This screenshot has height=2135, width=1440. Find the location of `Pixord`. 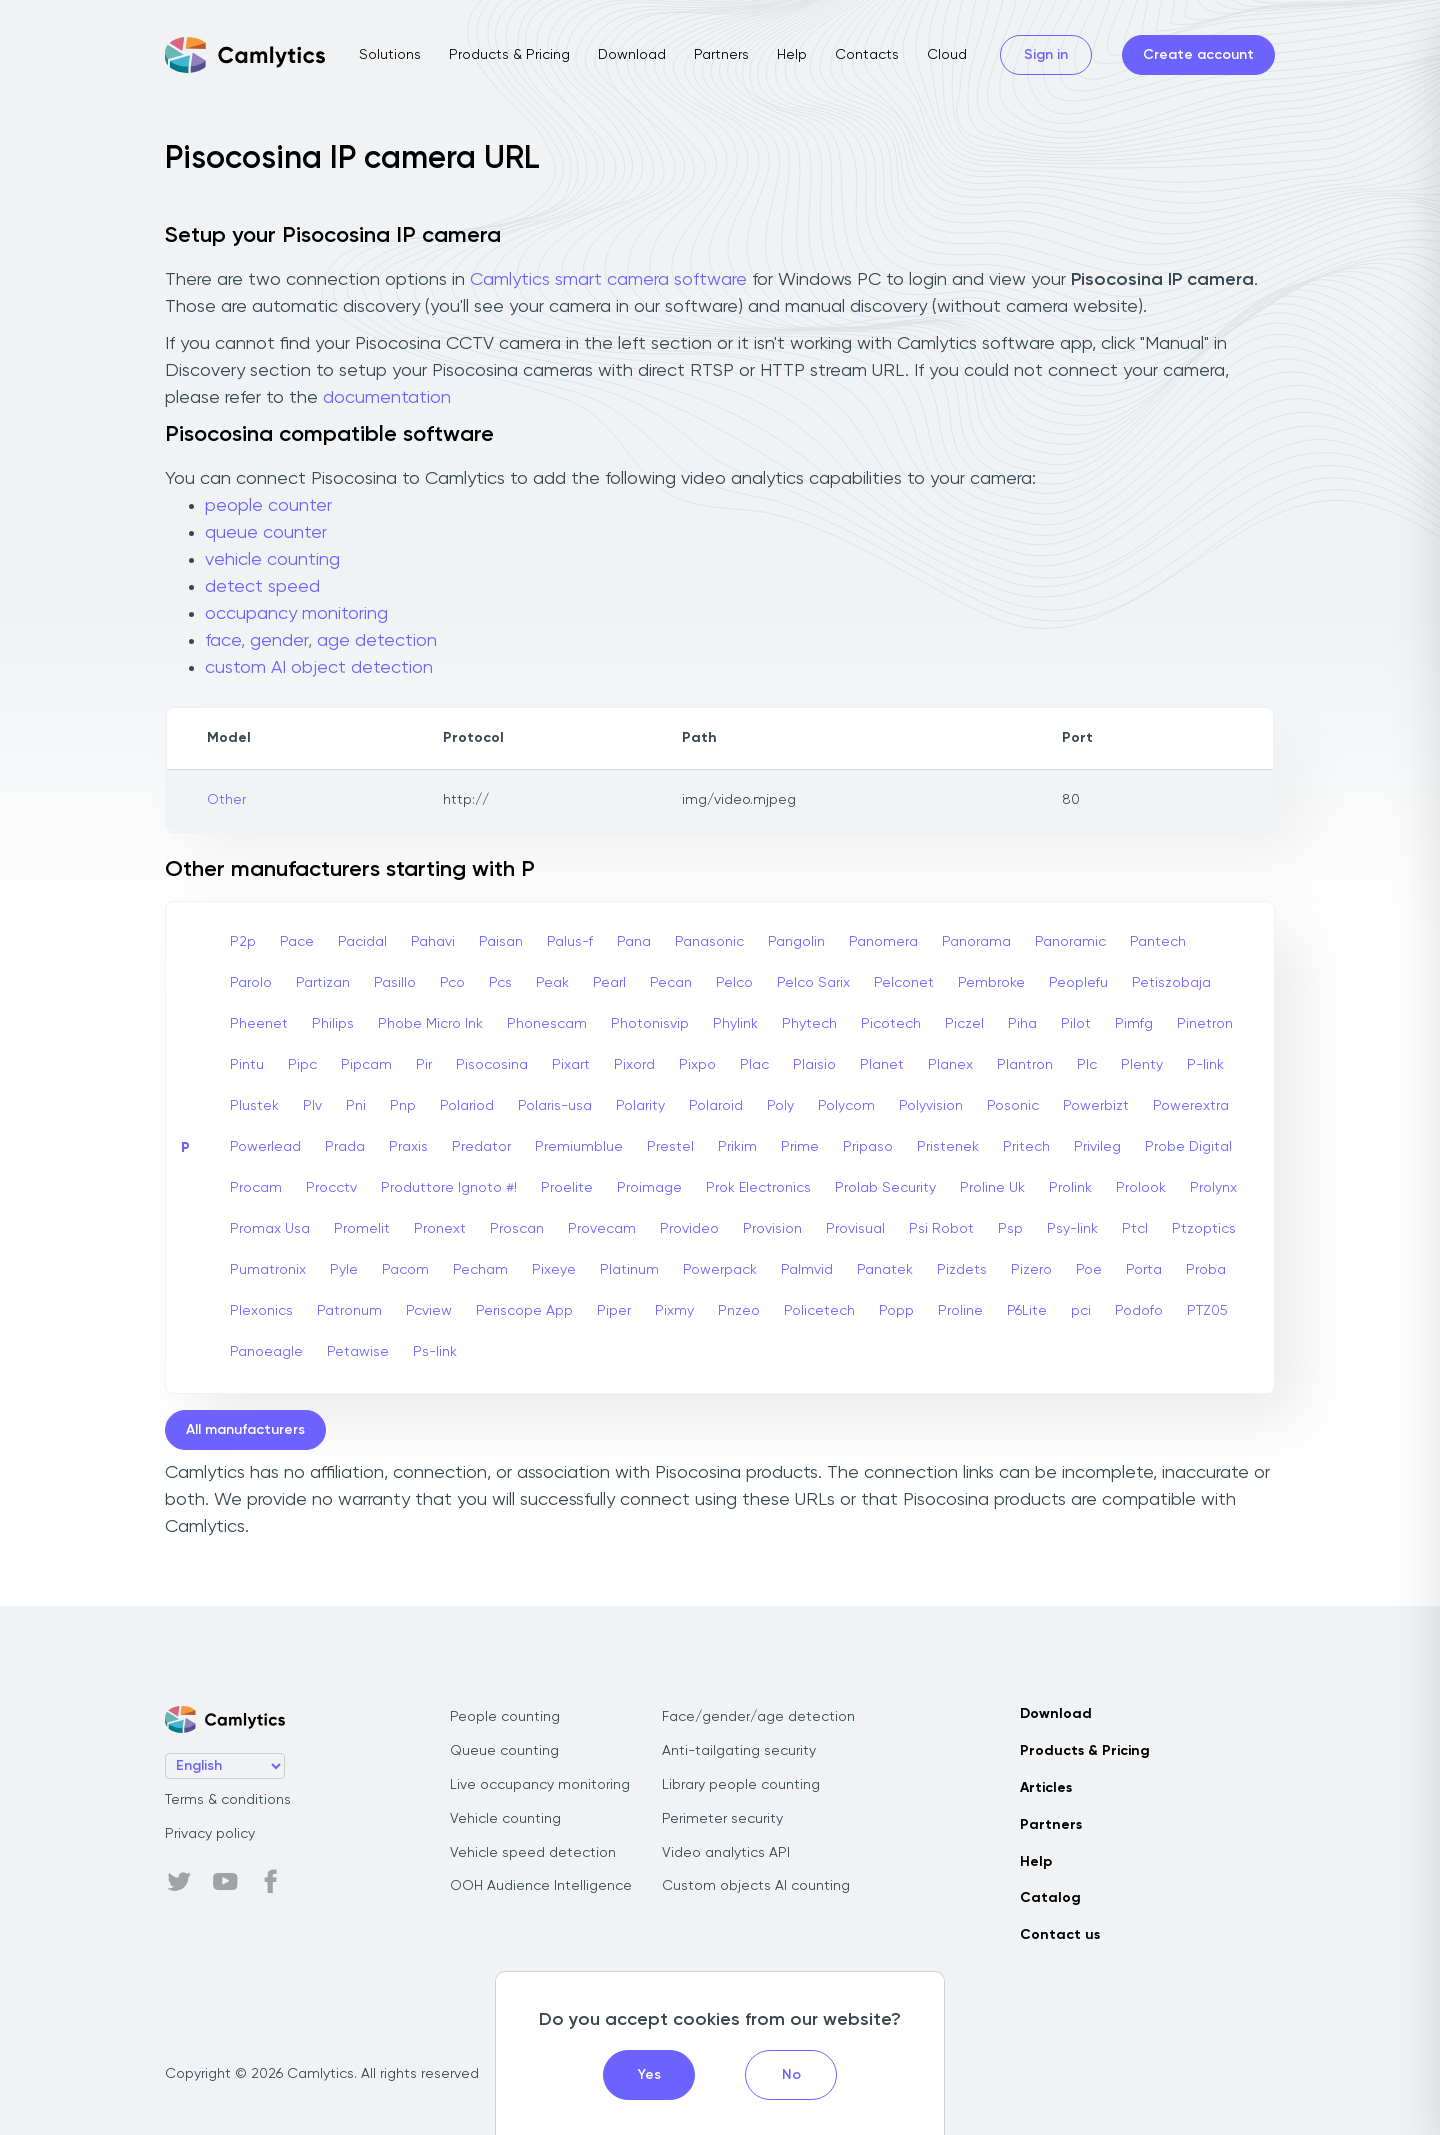

Pixord is located at coordinates (634, 1065).